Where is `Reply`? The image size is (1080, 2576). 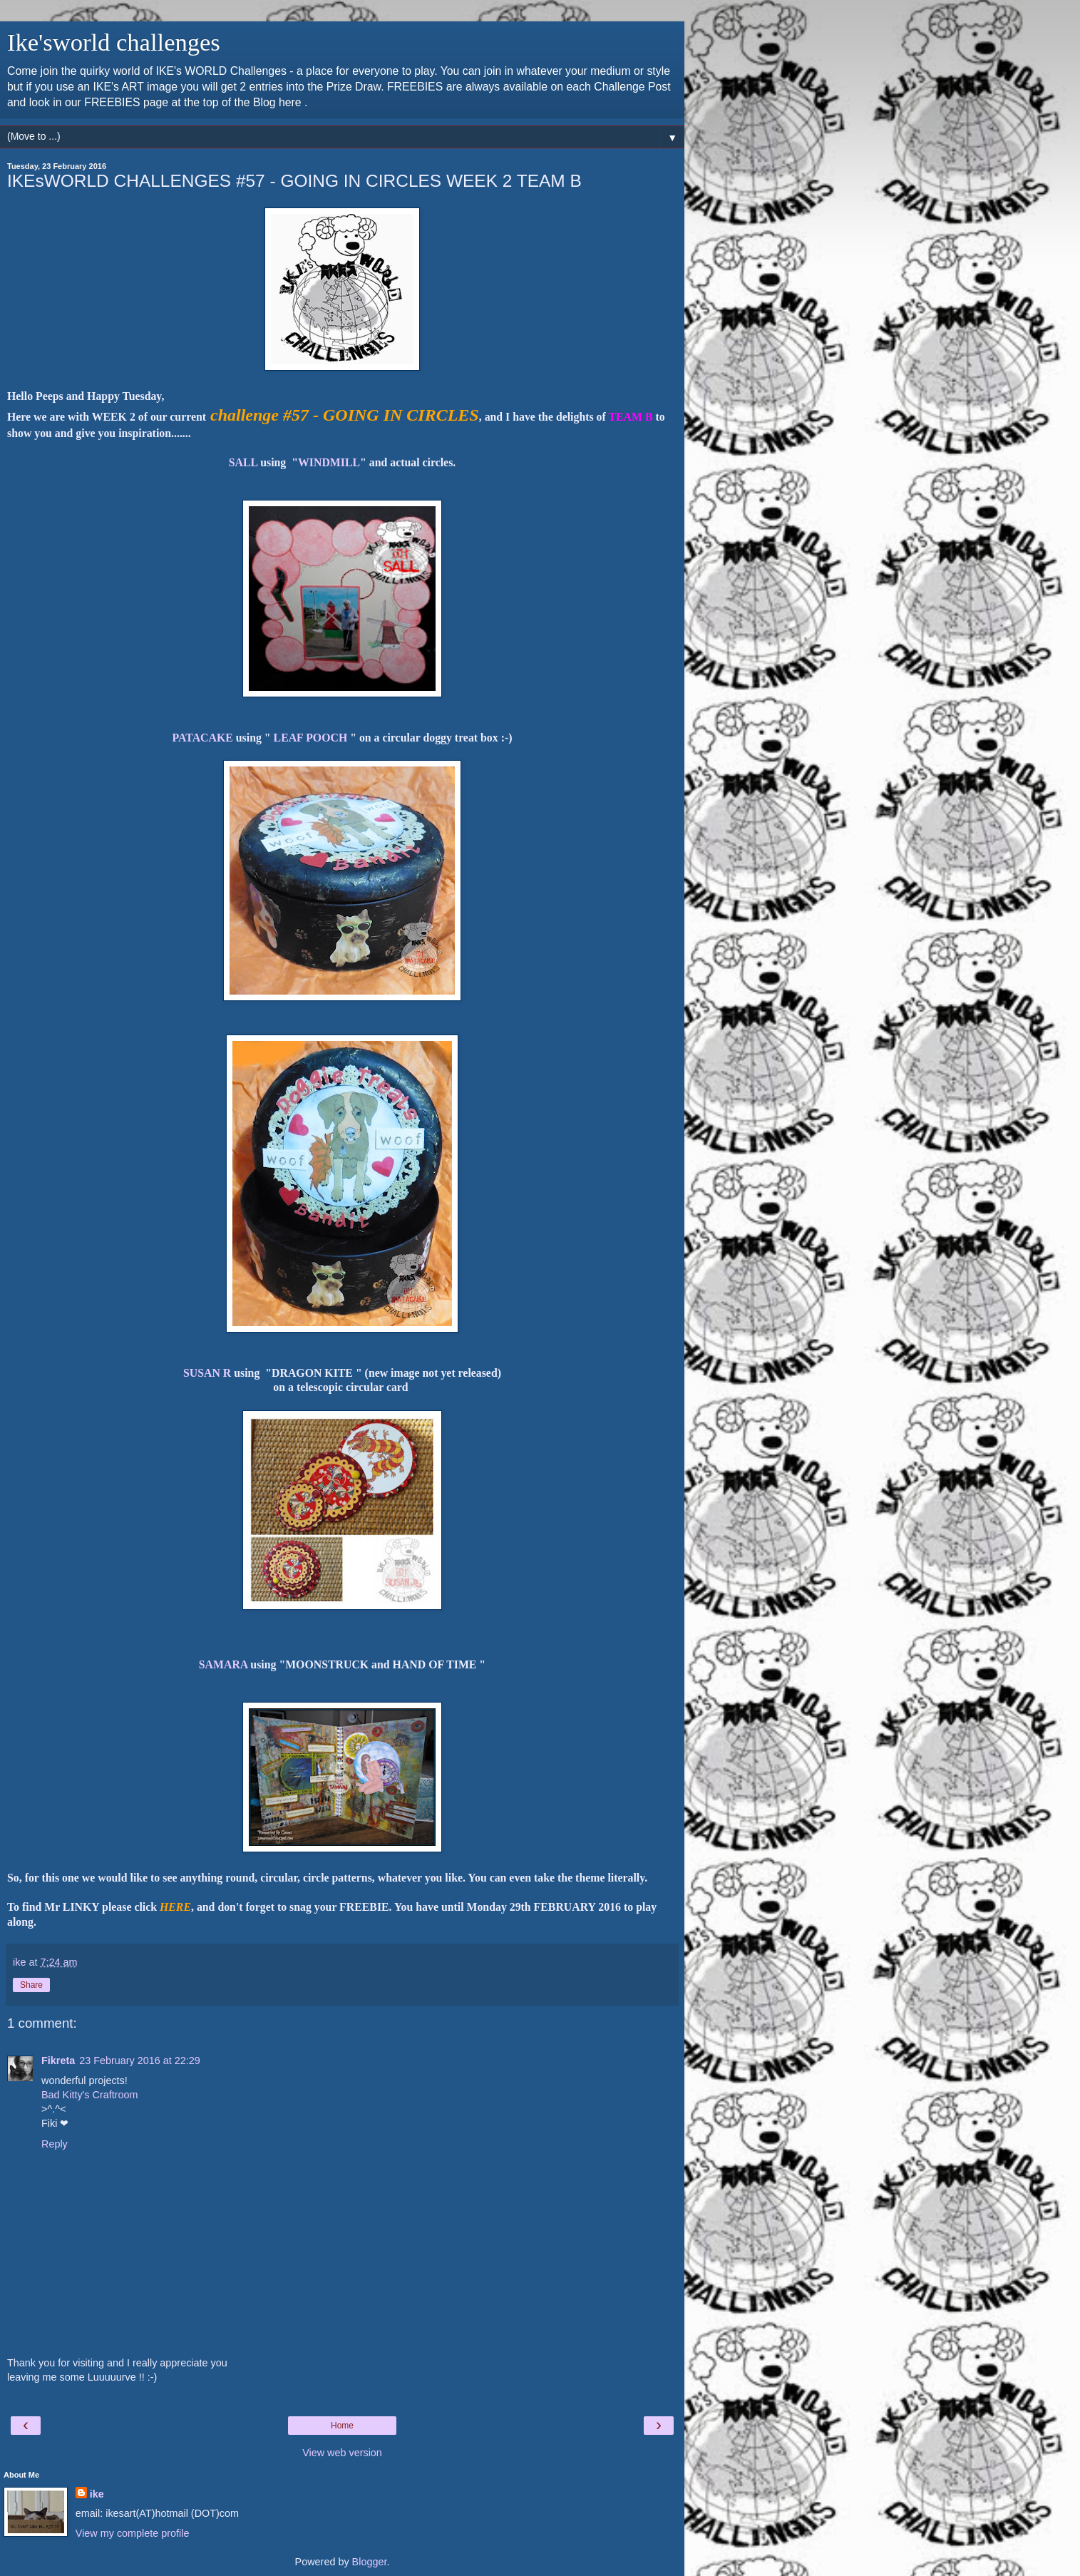 Reply is located at coordinates (54, 2144).